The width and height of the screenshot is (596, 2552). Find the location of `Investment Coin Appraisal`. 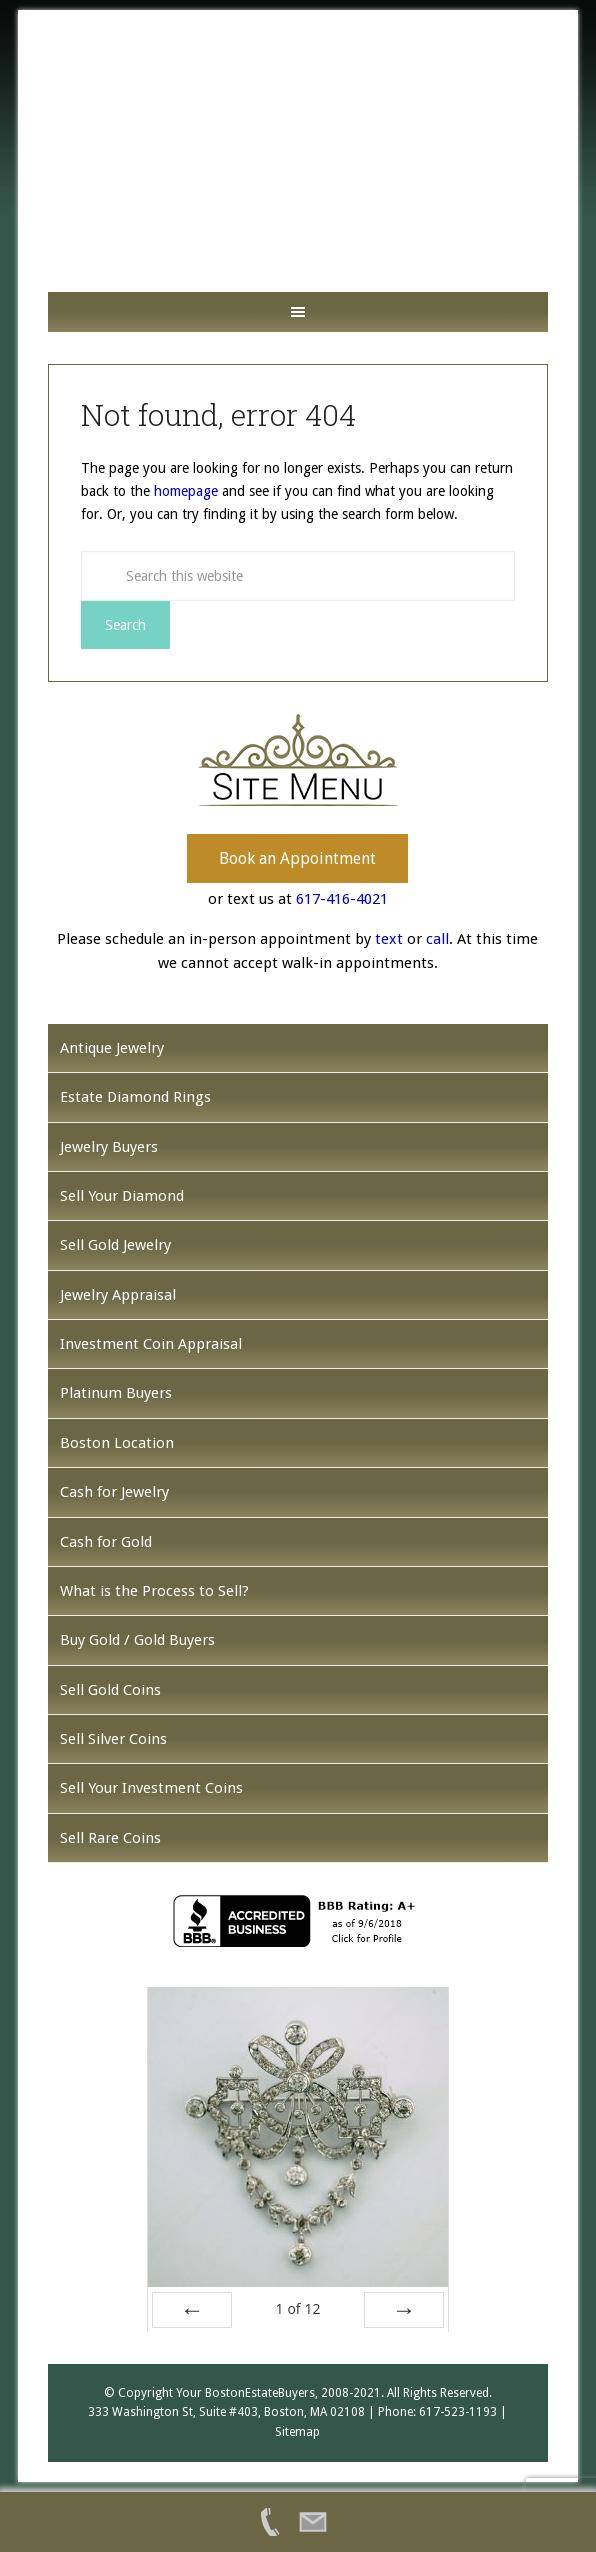

Investment Coin Appraisal is located at coordinates (151, 1344).